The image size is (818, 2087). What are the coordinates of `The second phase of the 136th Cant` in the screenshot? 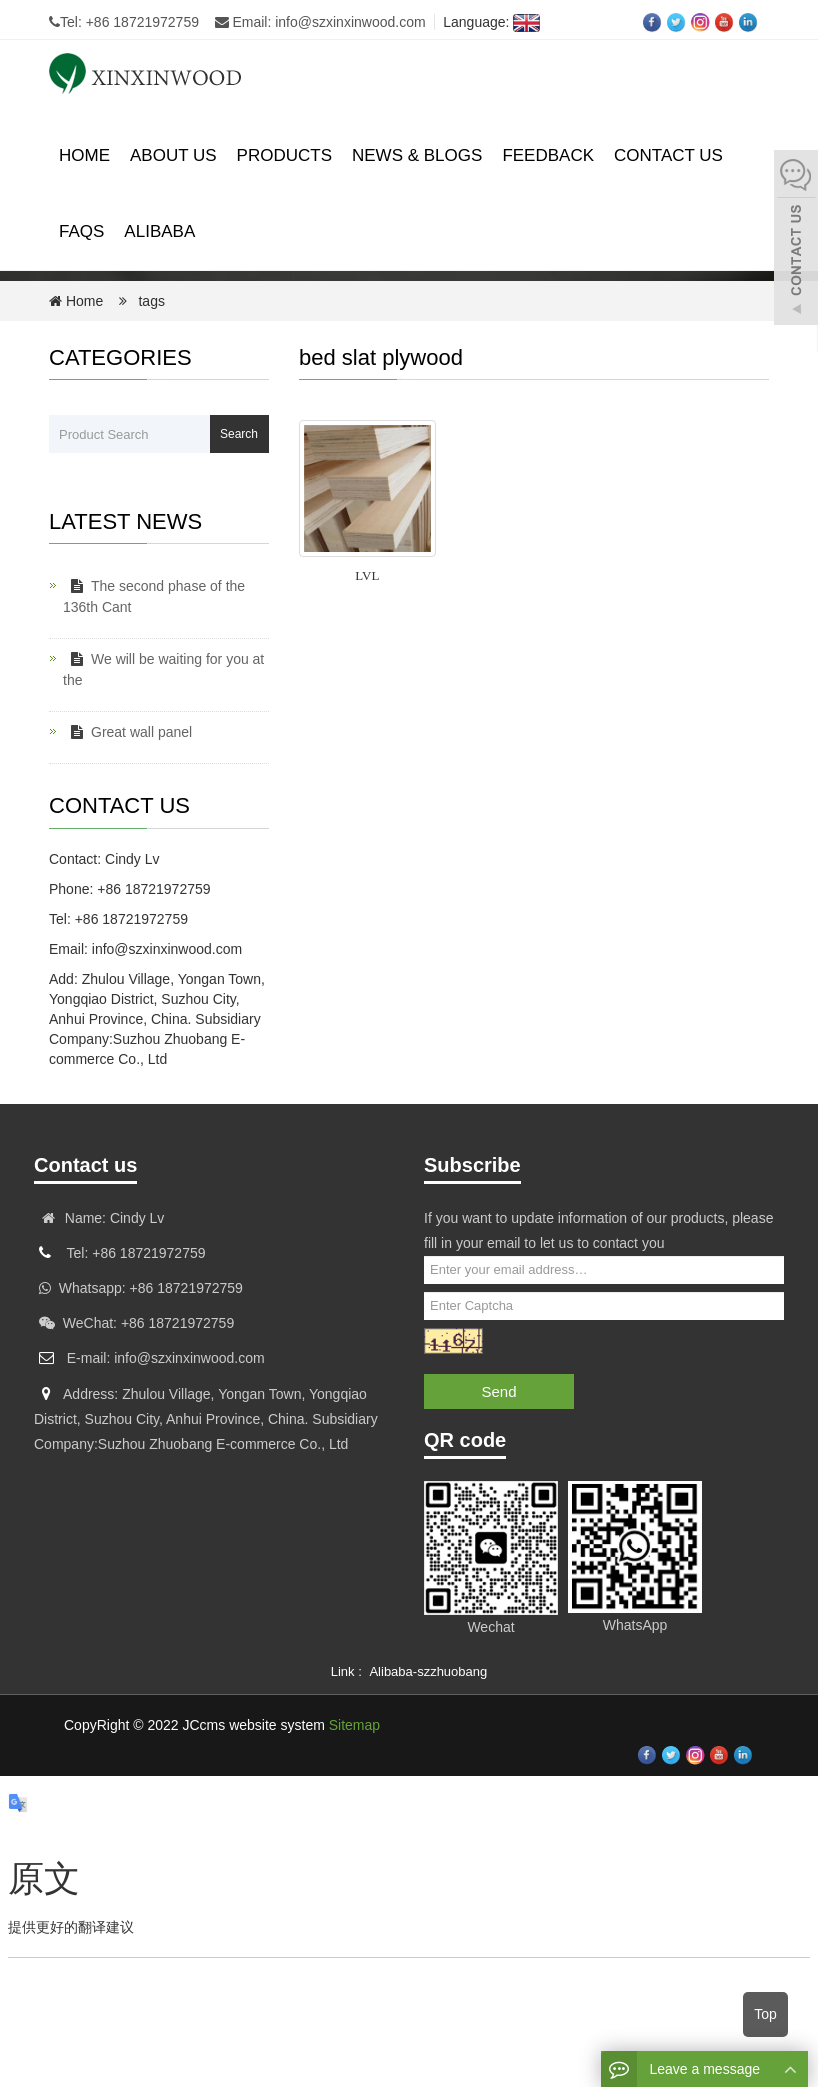 It's located at (154, 596).